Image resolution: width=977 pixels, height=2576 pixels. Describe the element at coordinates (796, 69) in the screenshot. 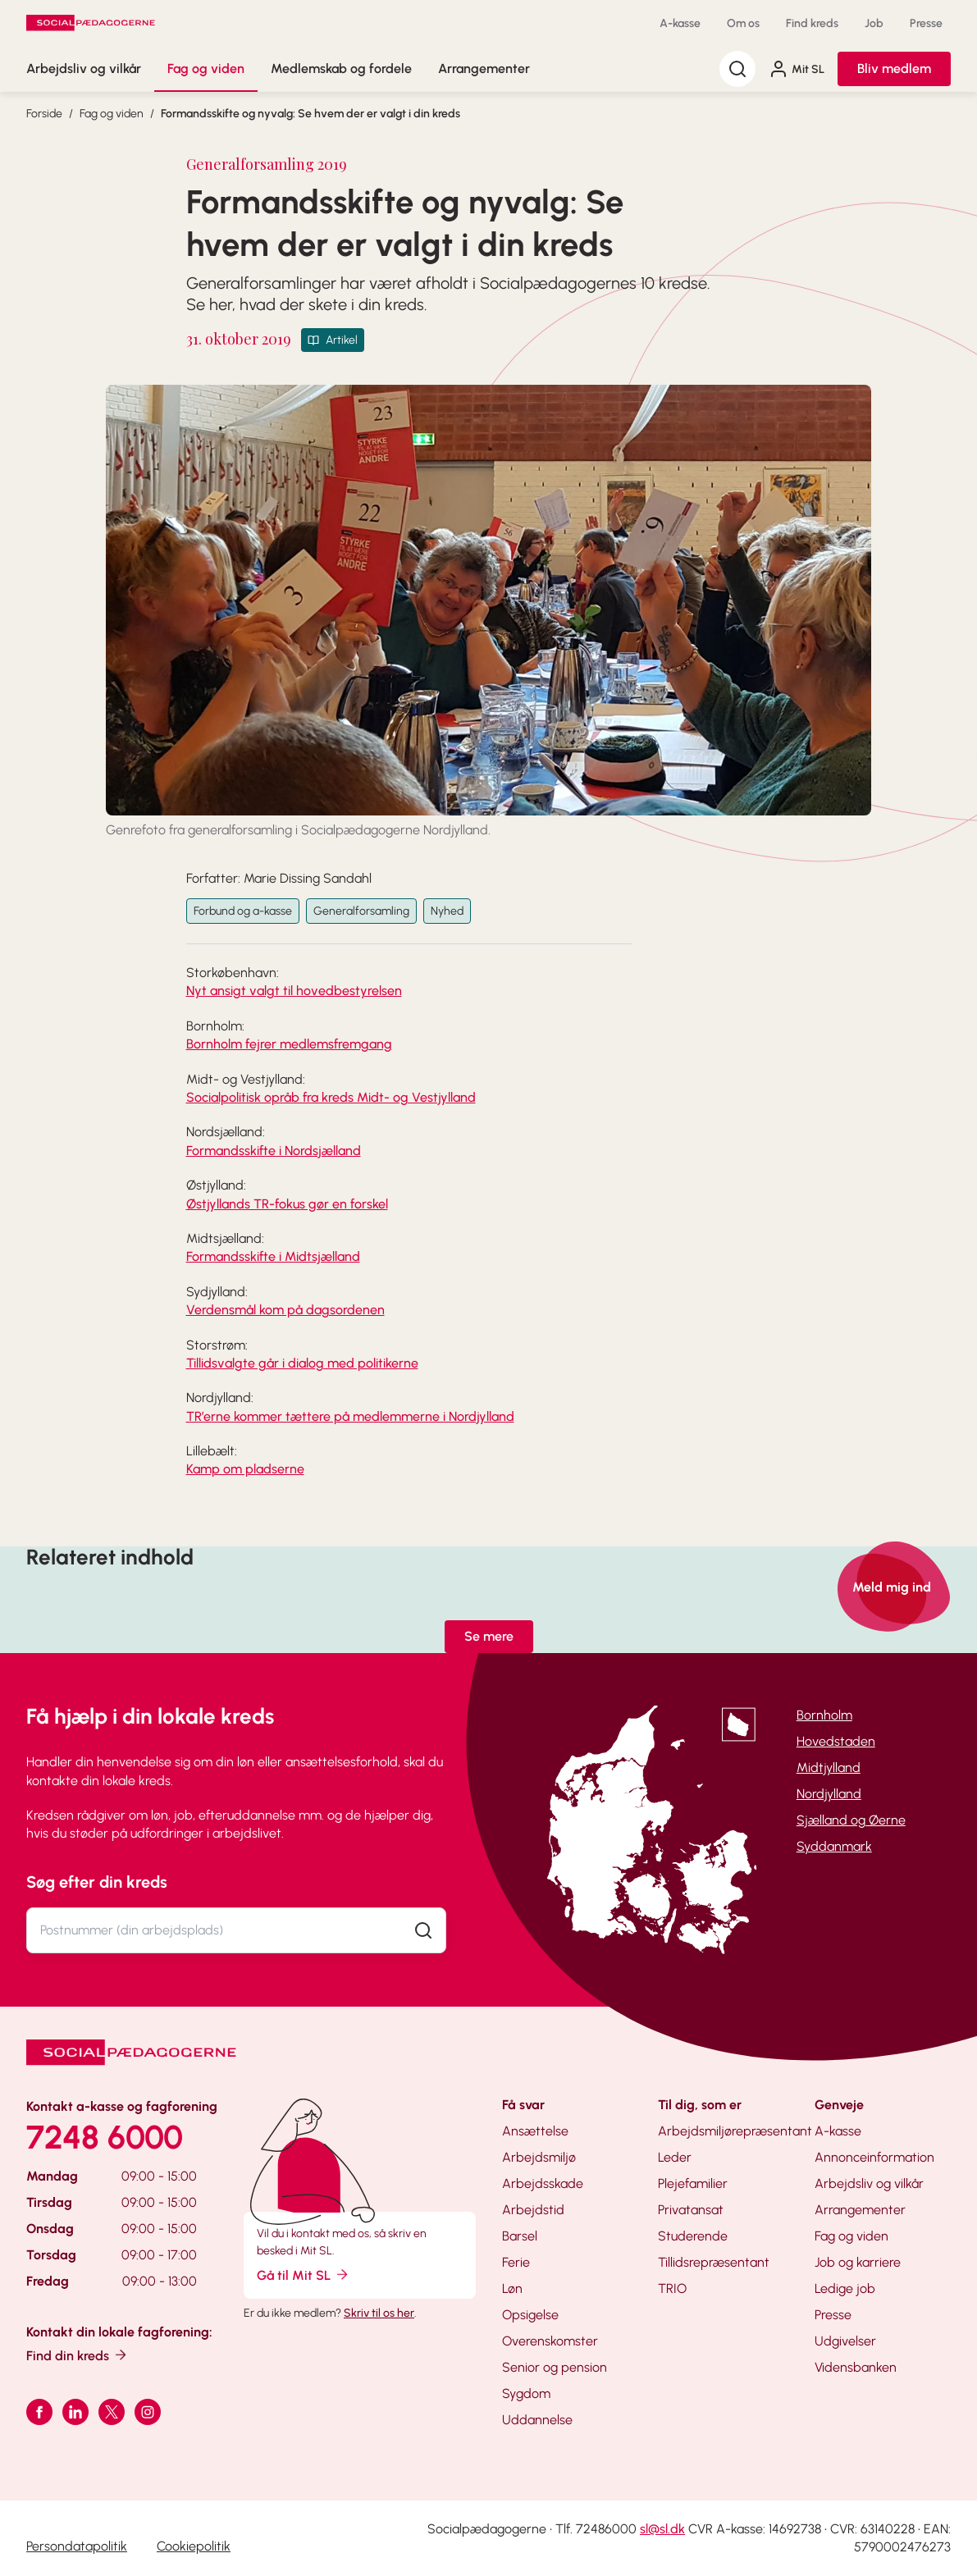

I see `Mit SL` at that location.